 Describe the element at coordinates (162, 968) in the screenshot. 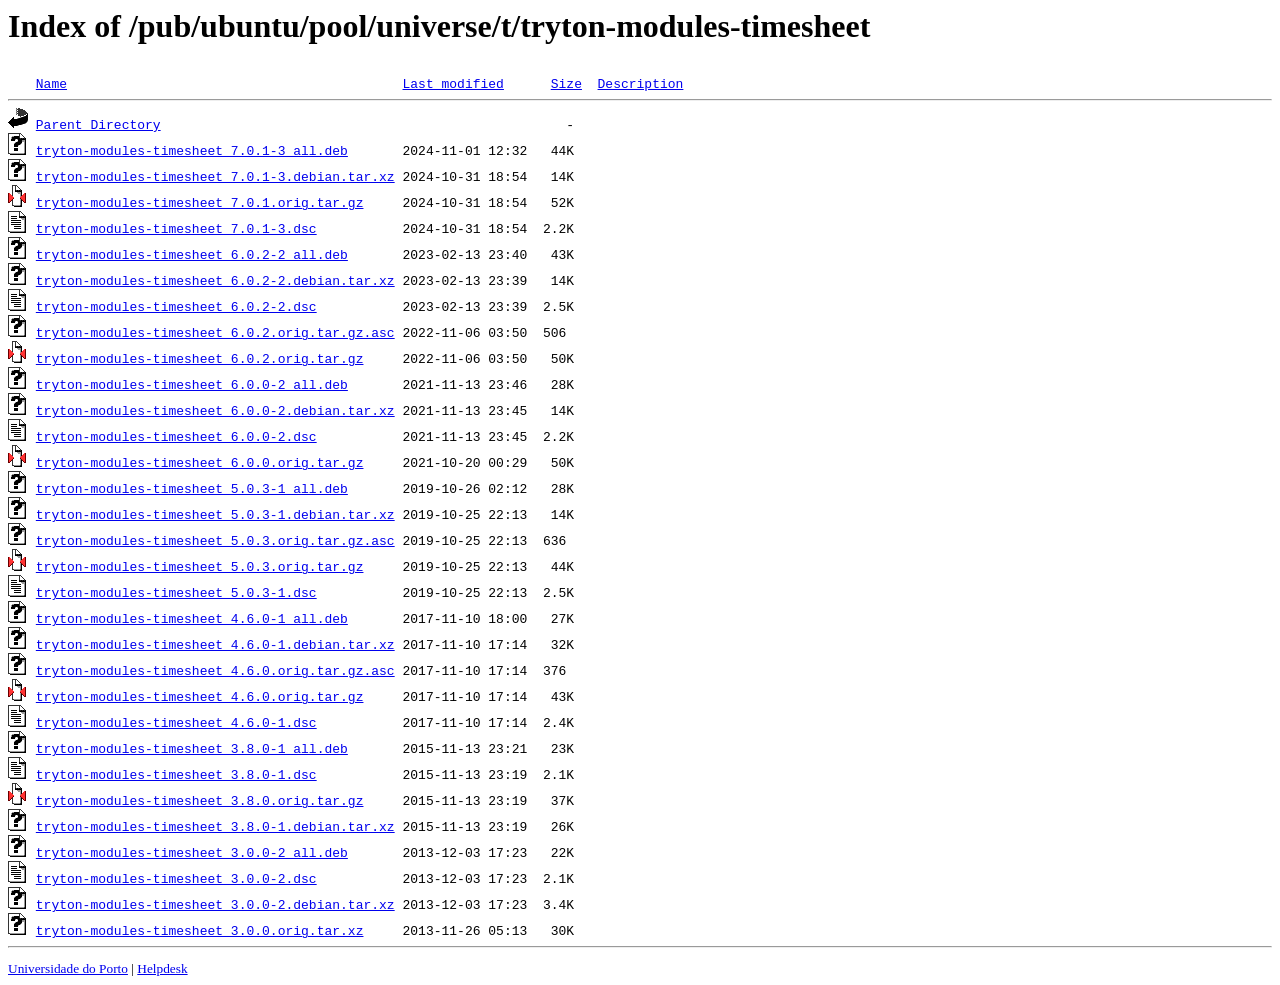

I see `Helpdesk` at that location.